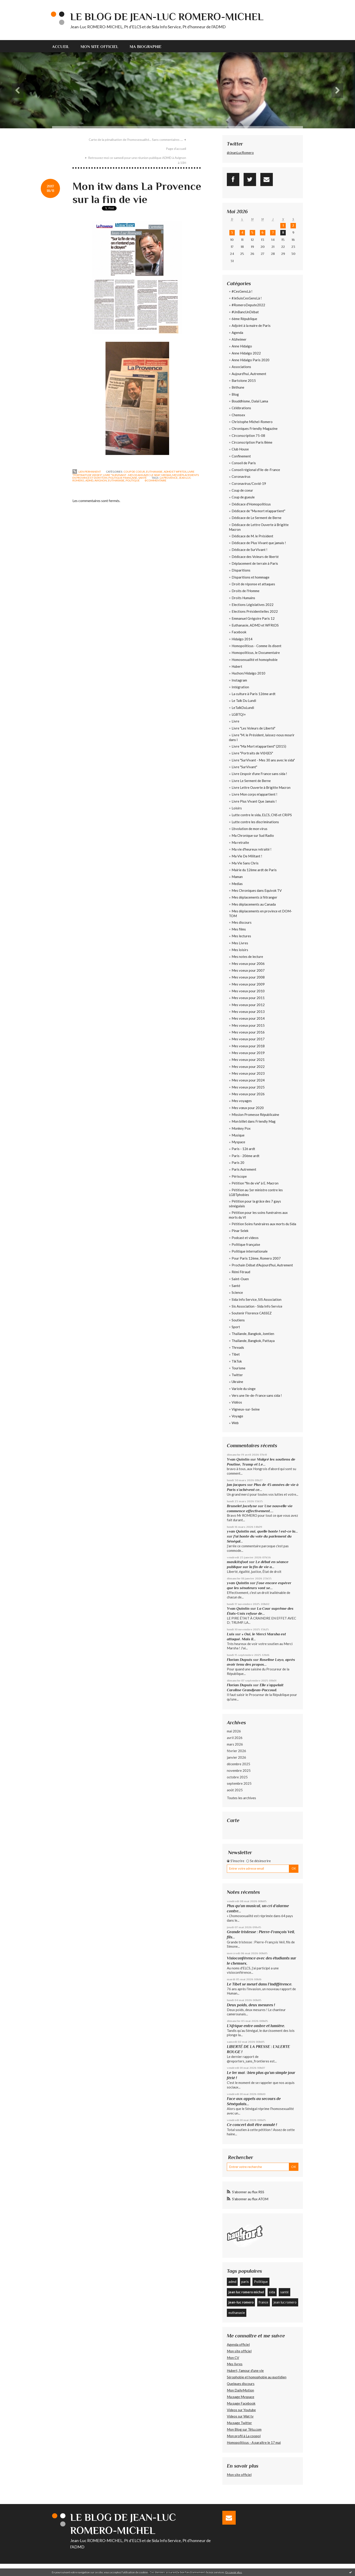 The height and width of the screenshot is (2576, 355). Describe the element at coordinates (248, 1005) in the screenshot. I see `Mes voeux pour 2012` at that location.